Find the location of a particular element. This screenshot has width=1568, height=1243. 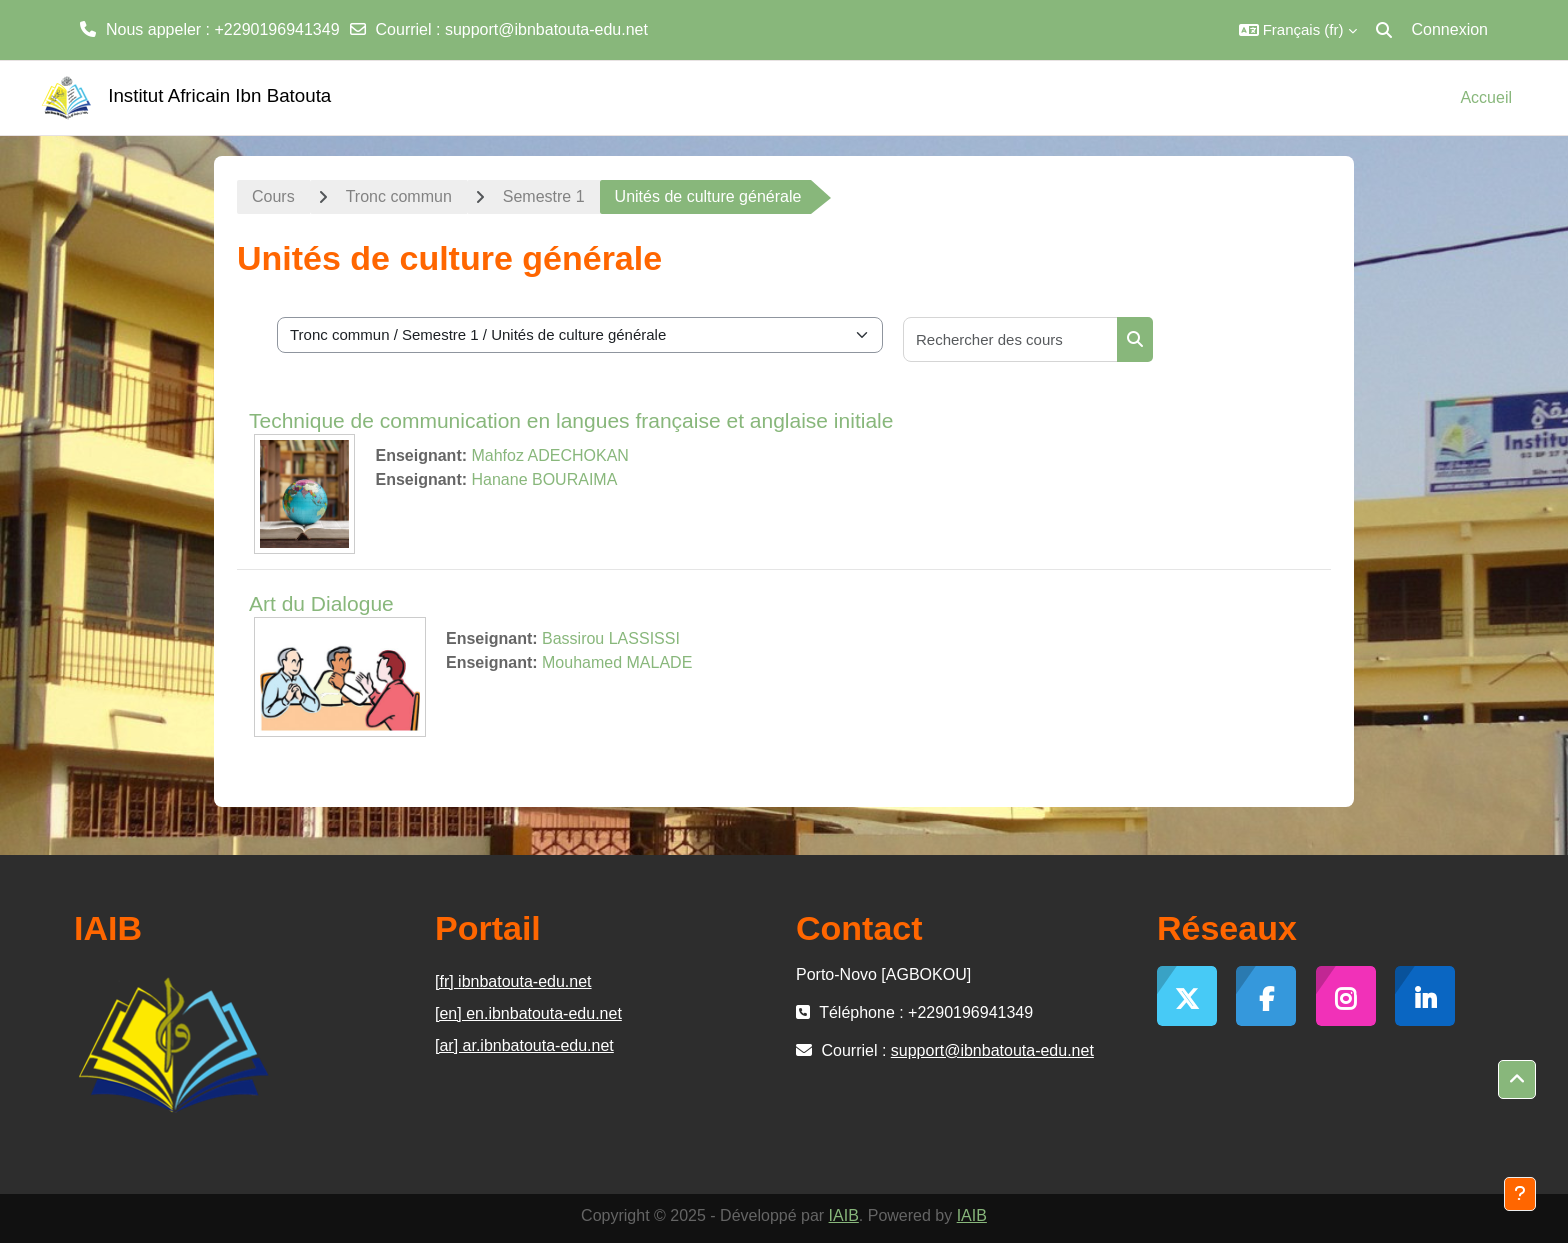

Bassirou LASSISSI is located at coordinates (611, 638).